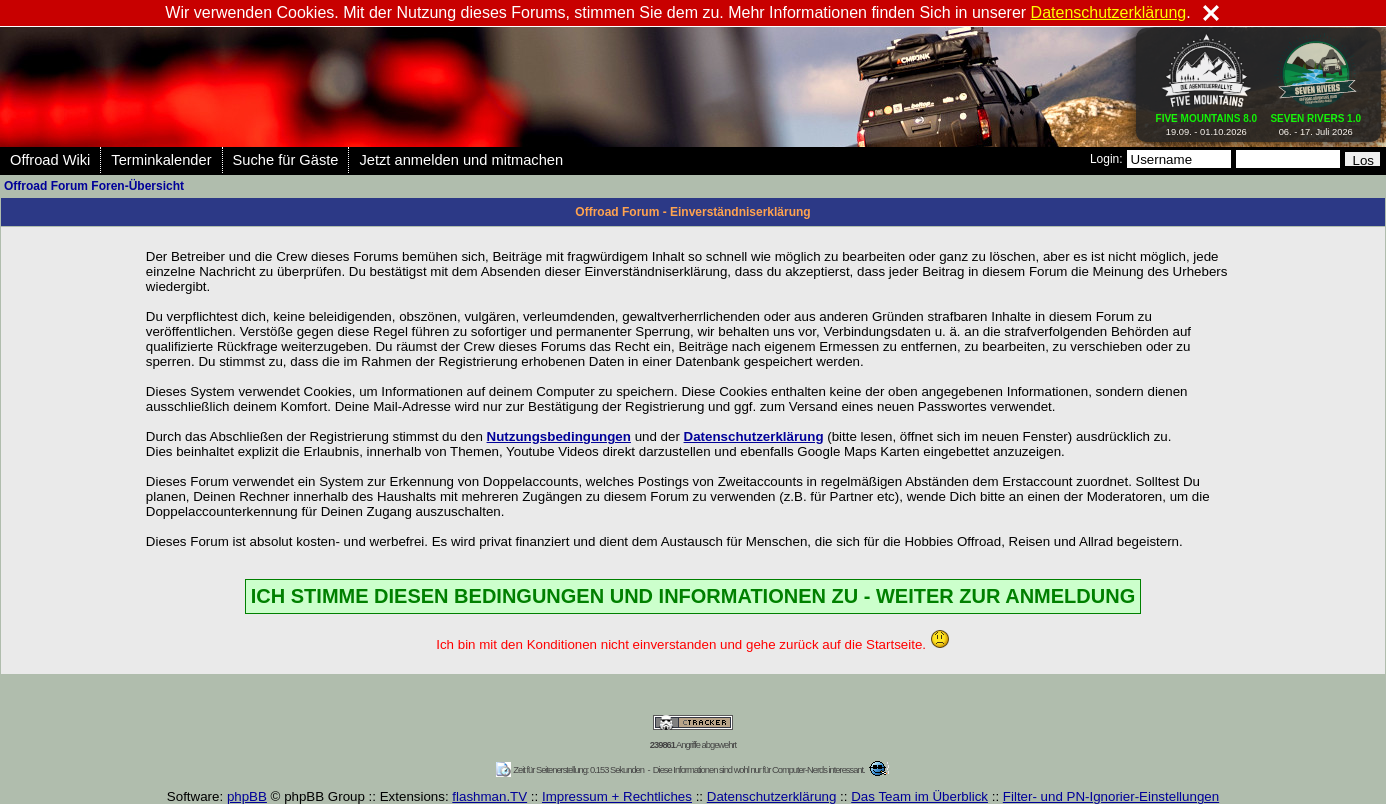 This screenshot has height=804, width=1386. I want to click on flashman.TV, so click(489, 796).